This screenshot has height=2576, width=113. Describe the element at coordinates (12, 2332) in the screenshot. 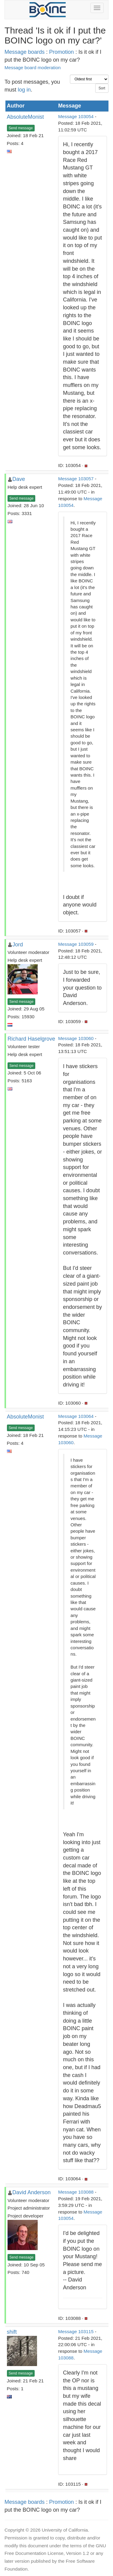

I see `shift` at that location.